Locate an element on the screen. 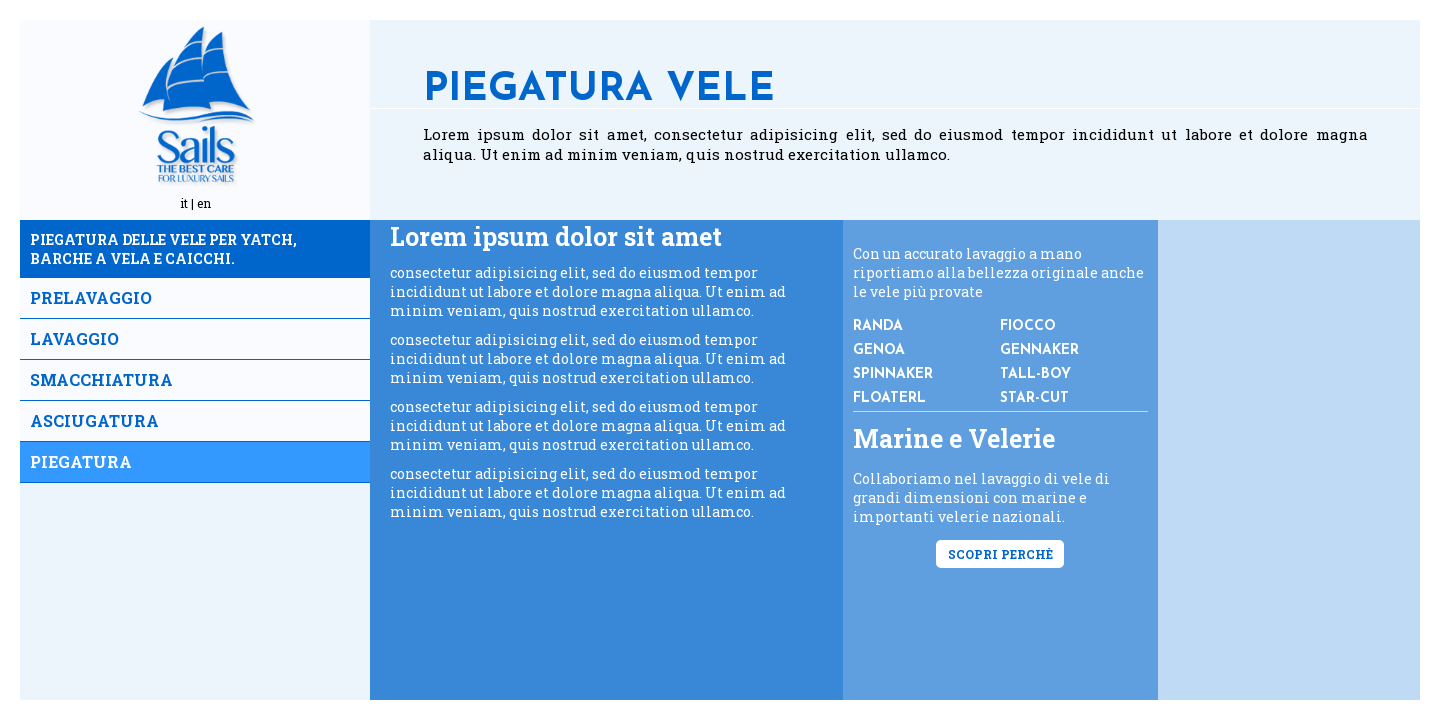  Prelavaggio is located at coordinates (91, 297).